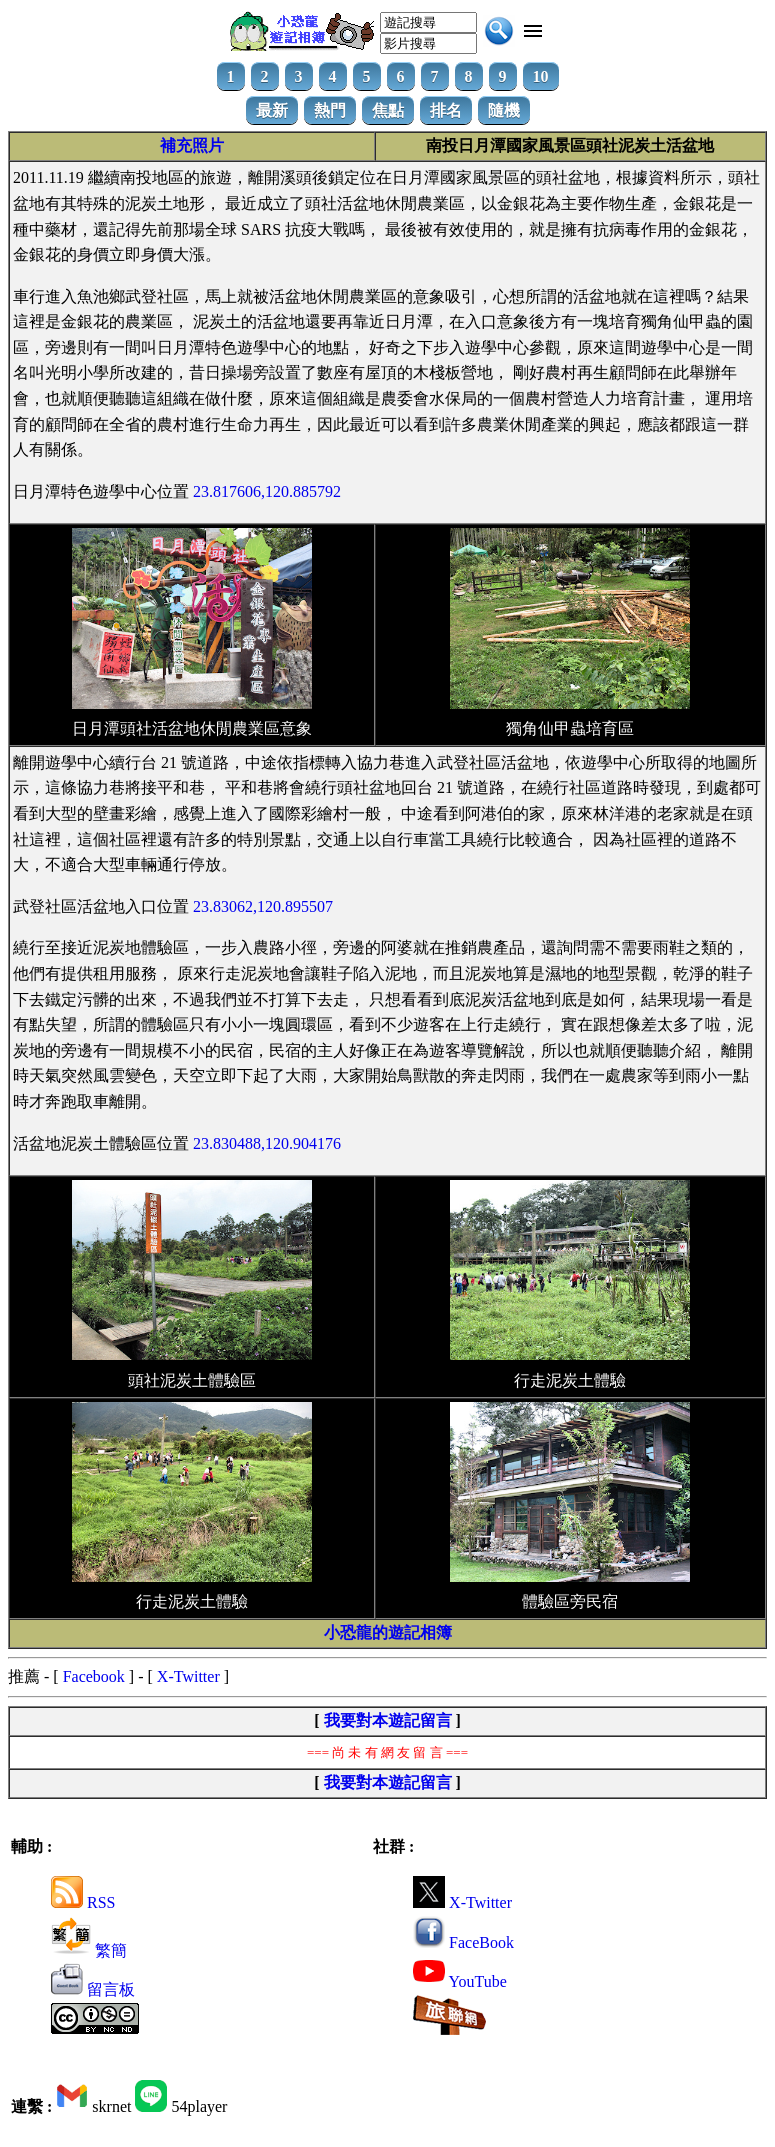 This screenshot has height=2147, width=775. What do you see at coordinates (192, 145) in the screenshot?
I see `補充照片` at bounding box center [192, 145].